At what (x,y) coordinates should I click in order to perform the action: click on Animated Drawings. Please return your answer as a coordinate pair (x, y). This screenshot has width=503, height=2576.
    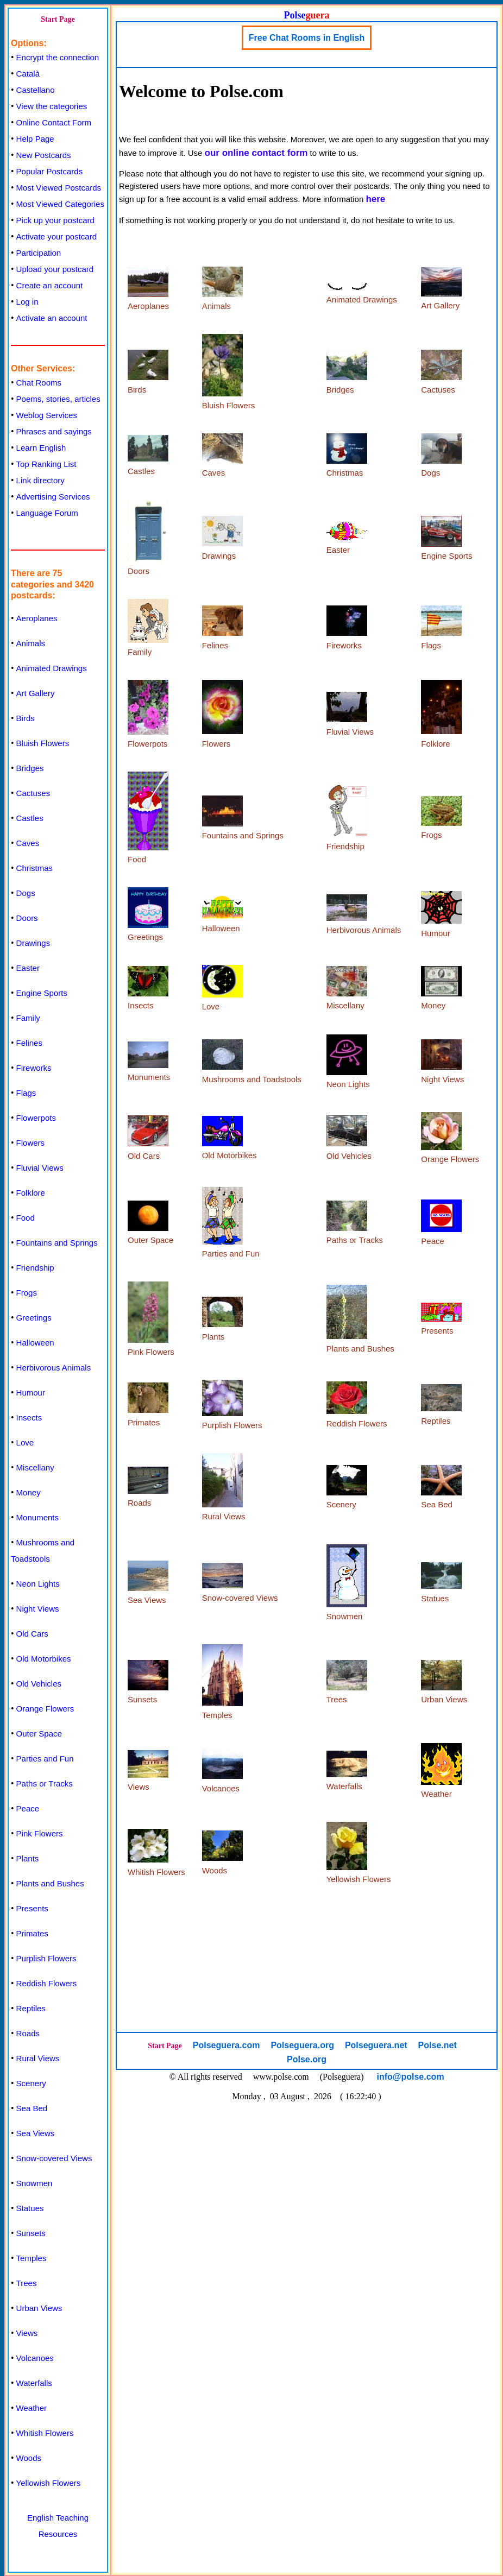
    Looking at the image, I should click on (51, 668).